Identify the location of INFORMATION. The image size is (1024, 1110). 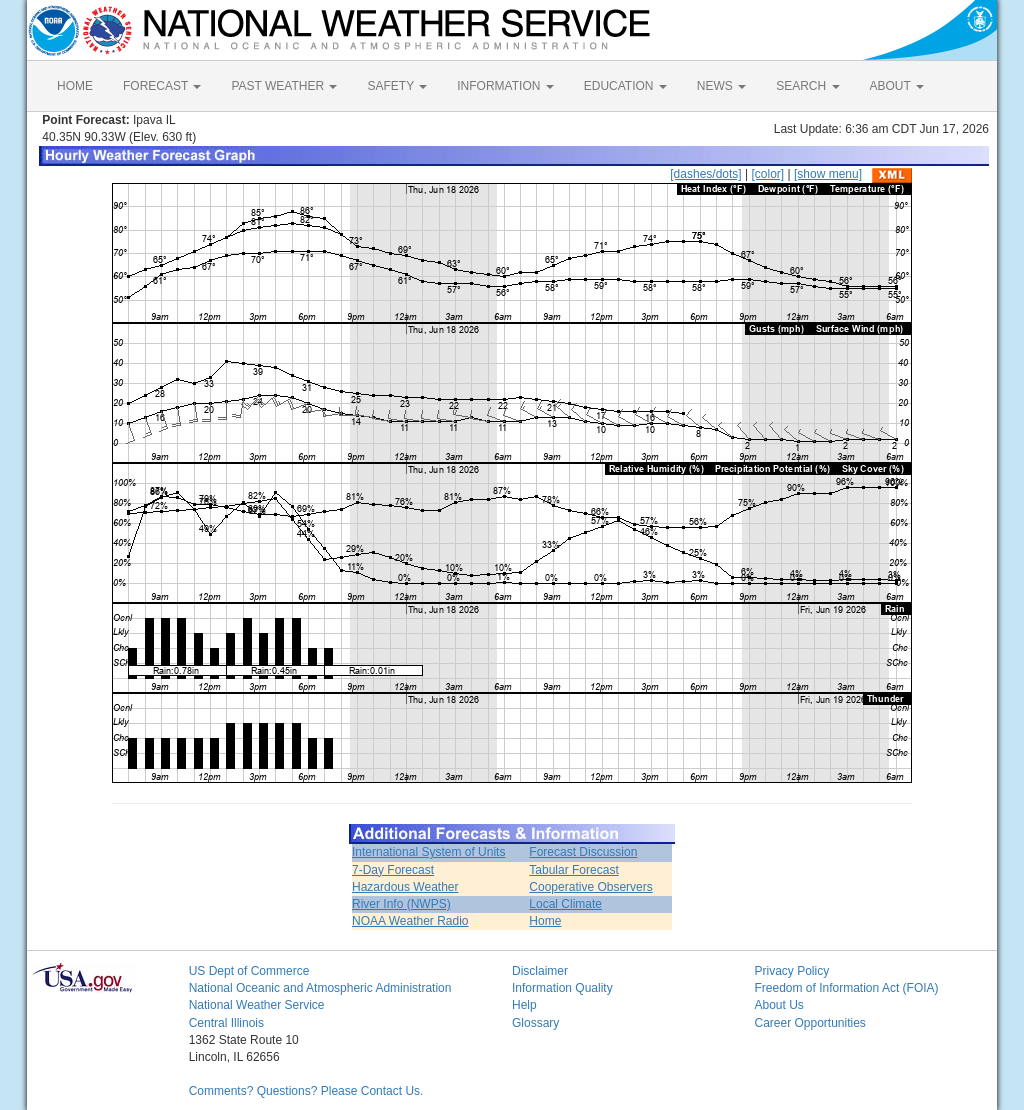
(505, 86).